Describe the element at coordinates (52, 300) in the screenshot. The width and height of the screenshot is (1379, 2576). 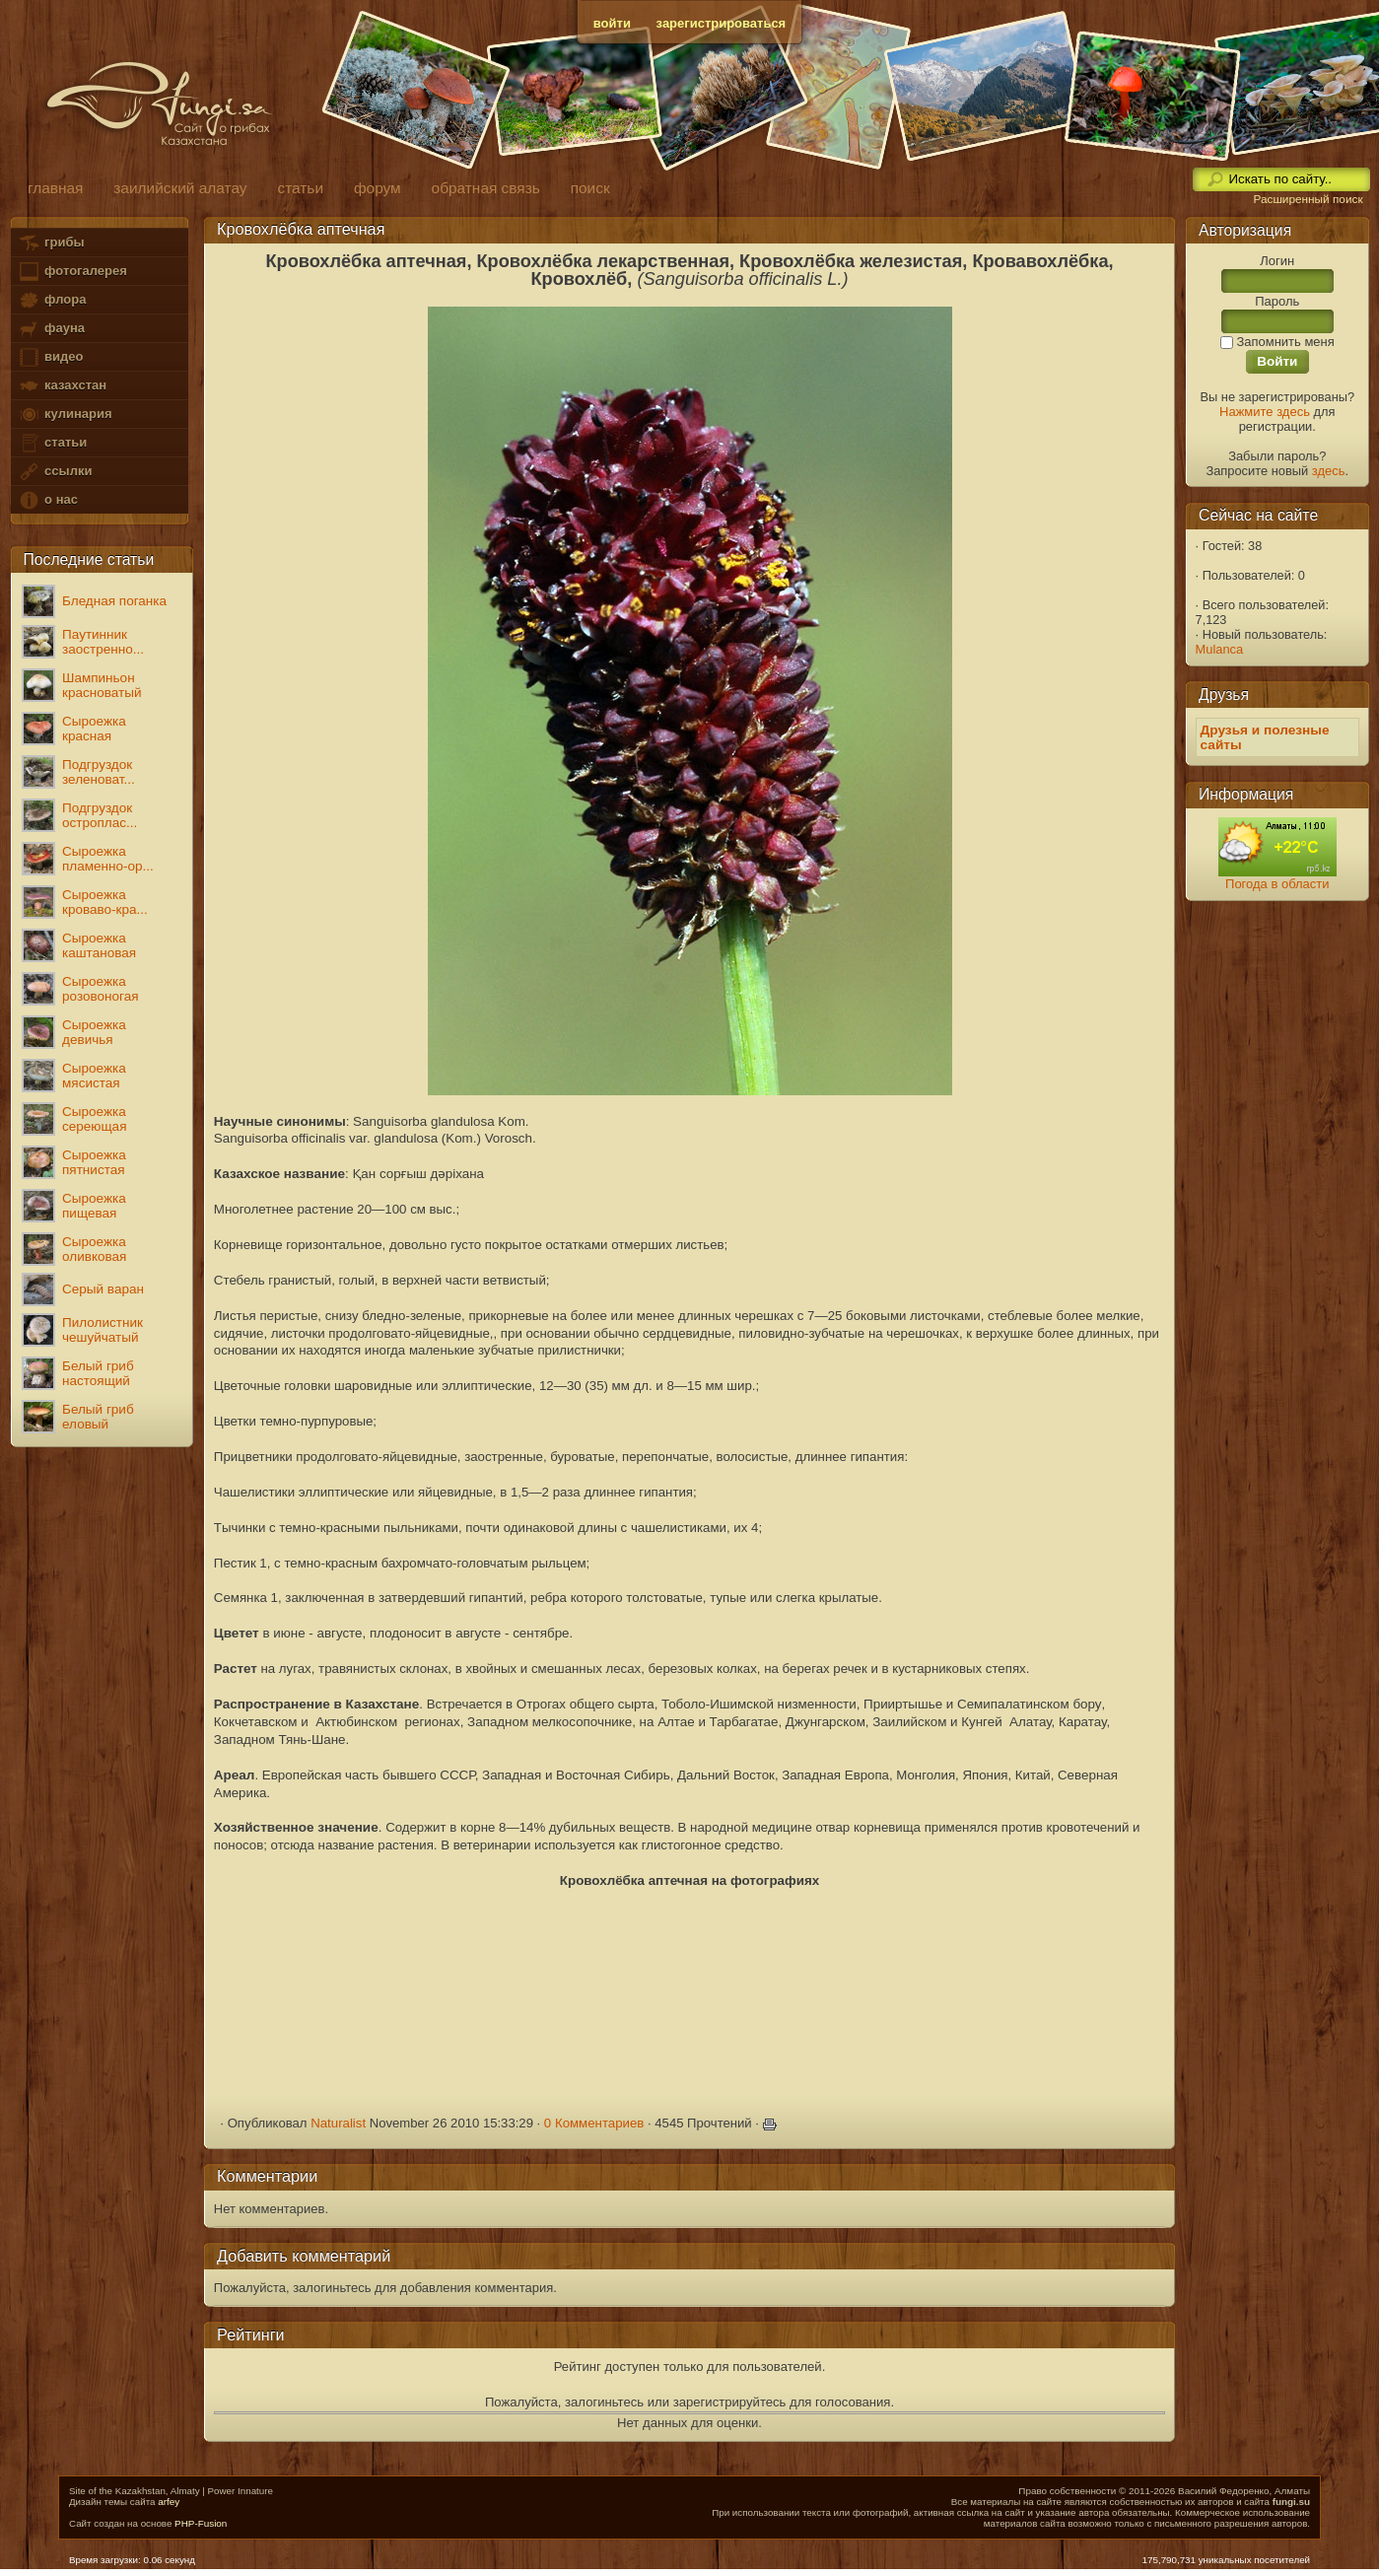
I see `флора` at that location.